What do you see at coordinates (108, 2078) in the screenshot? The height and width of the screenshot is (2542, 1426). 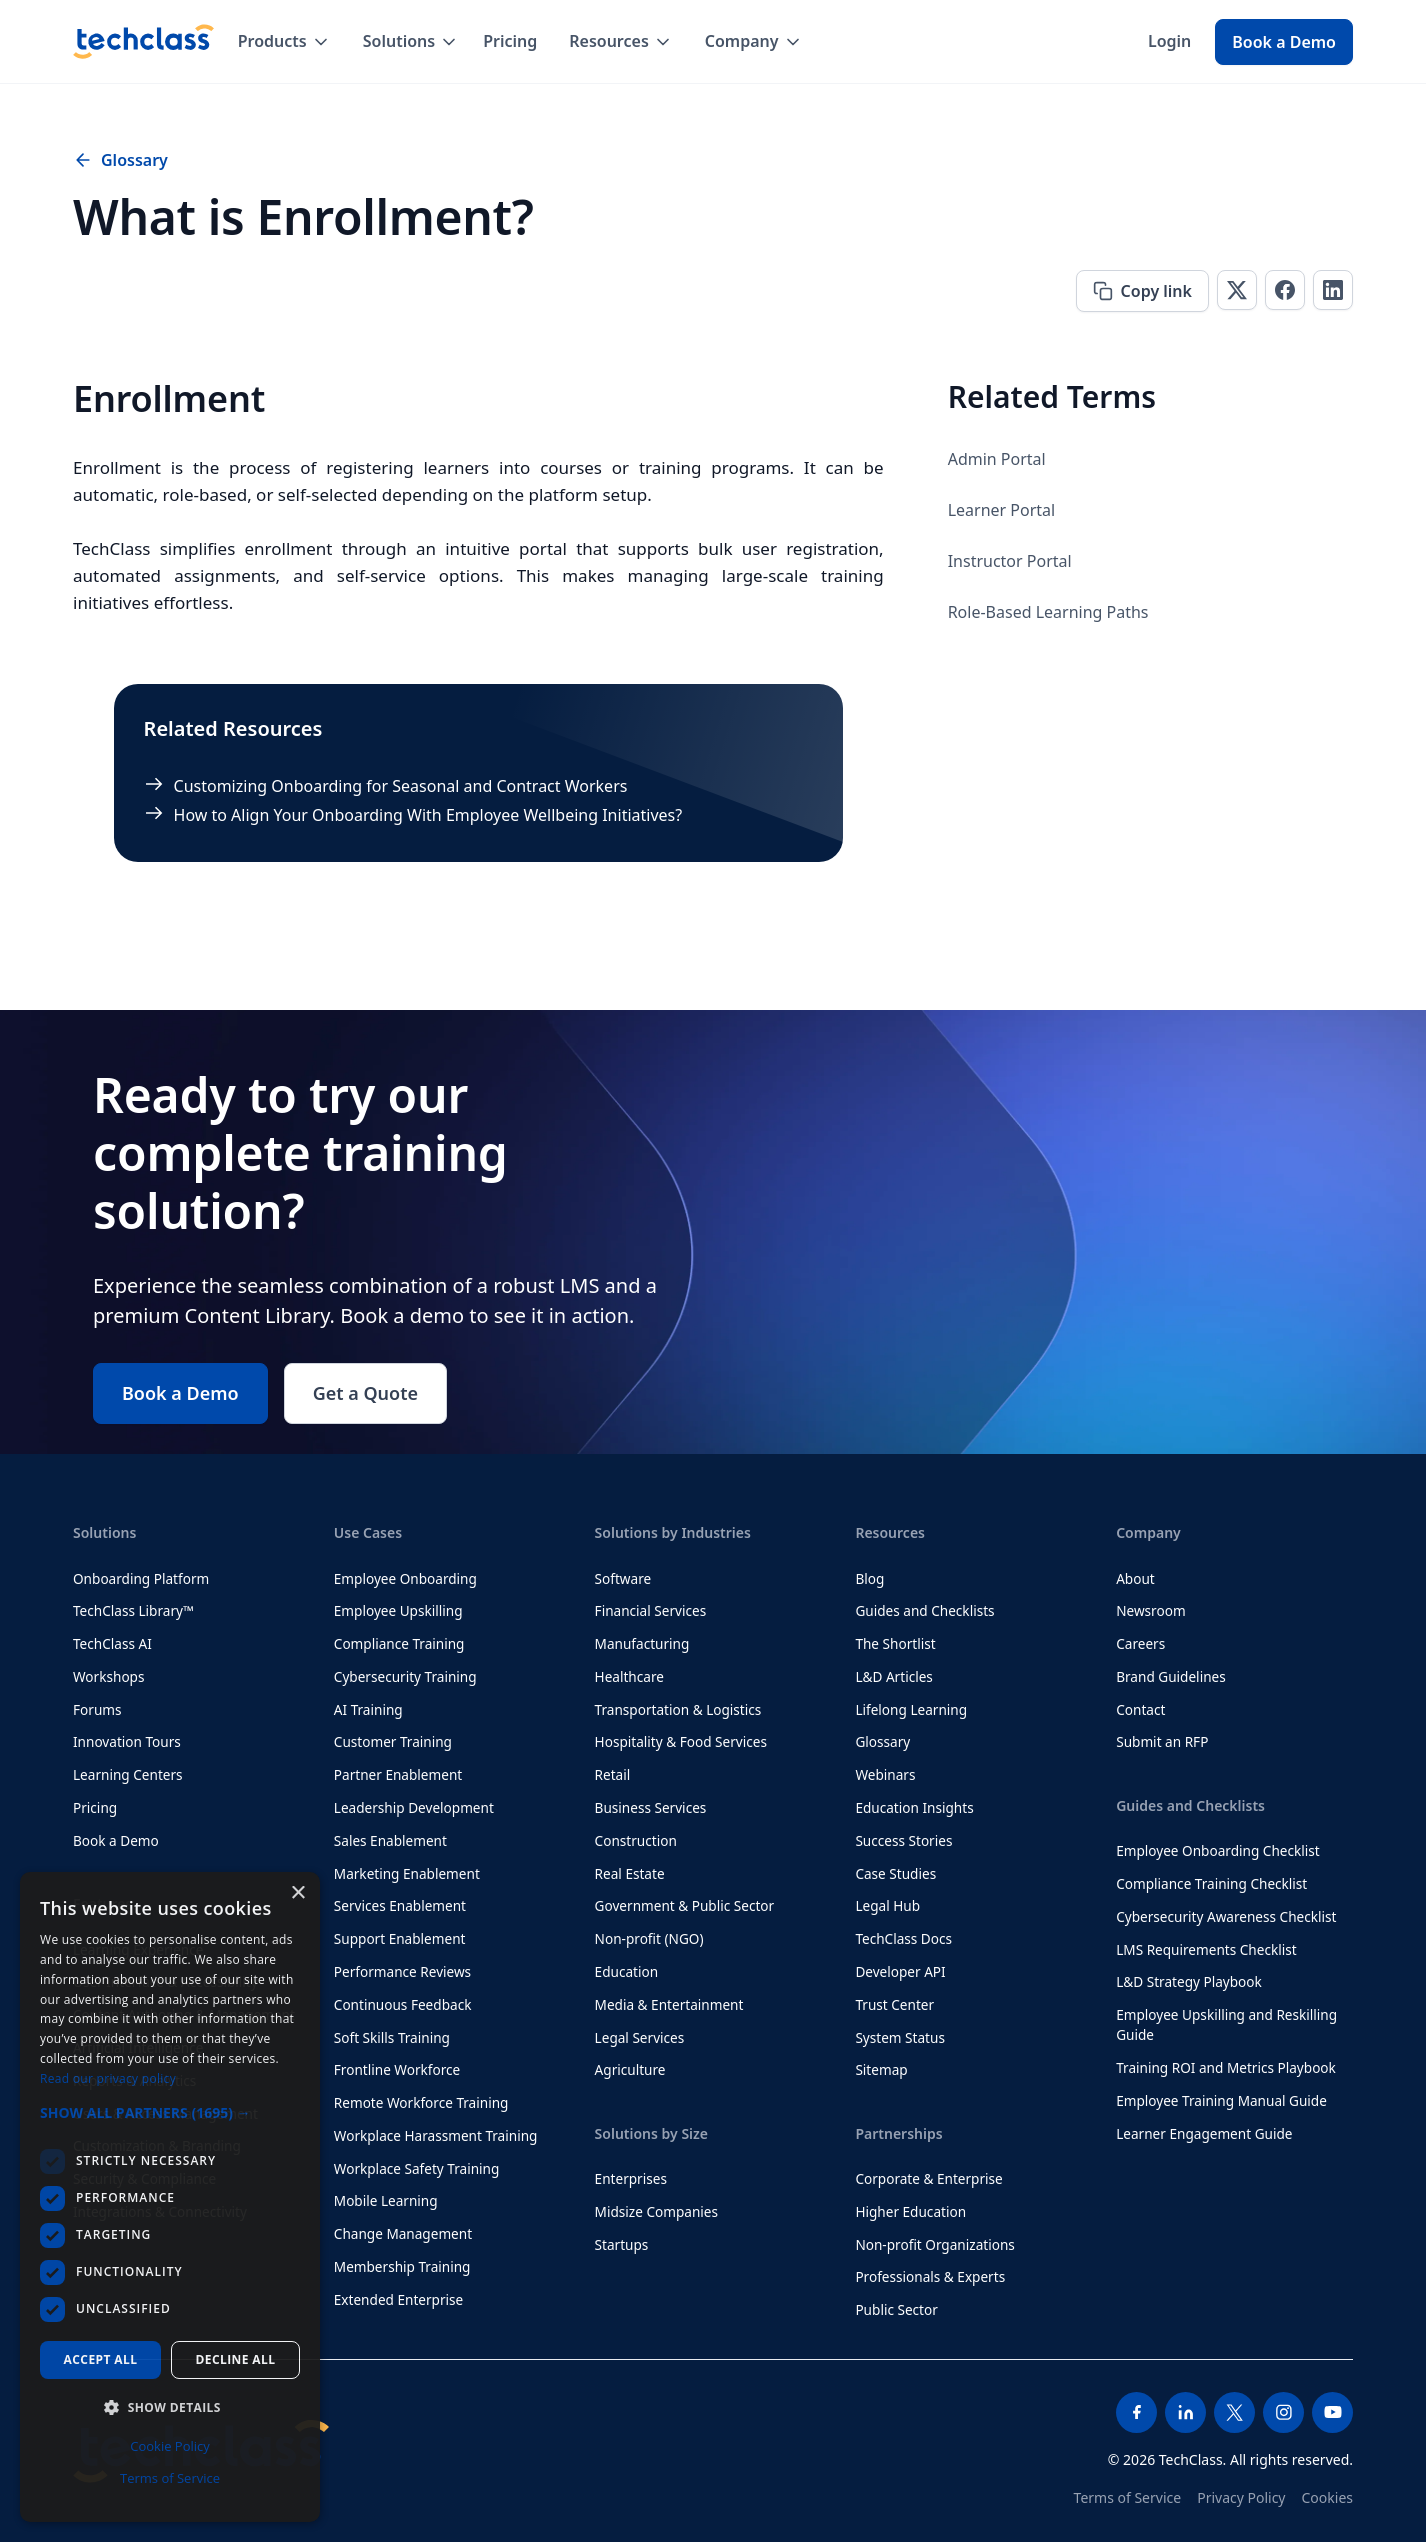 I see `Read our privacy policy [Read our privacy policy, opens a new window]` at bounding box center [108, 2078].